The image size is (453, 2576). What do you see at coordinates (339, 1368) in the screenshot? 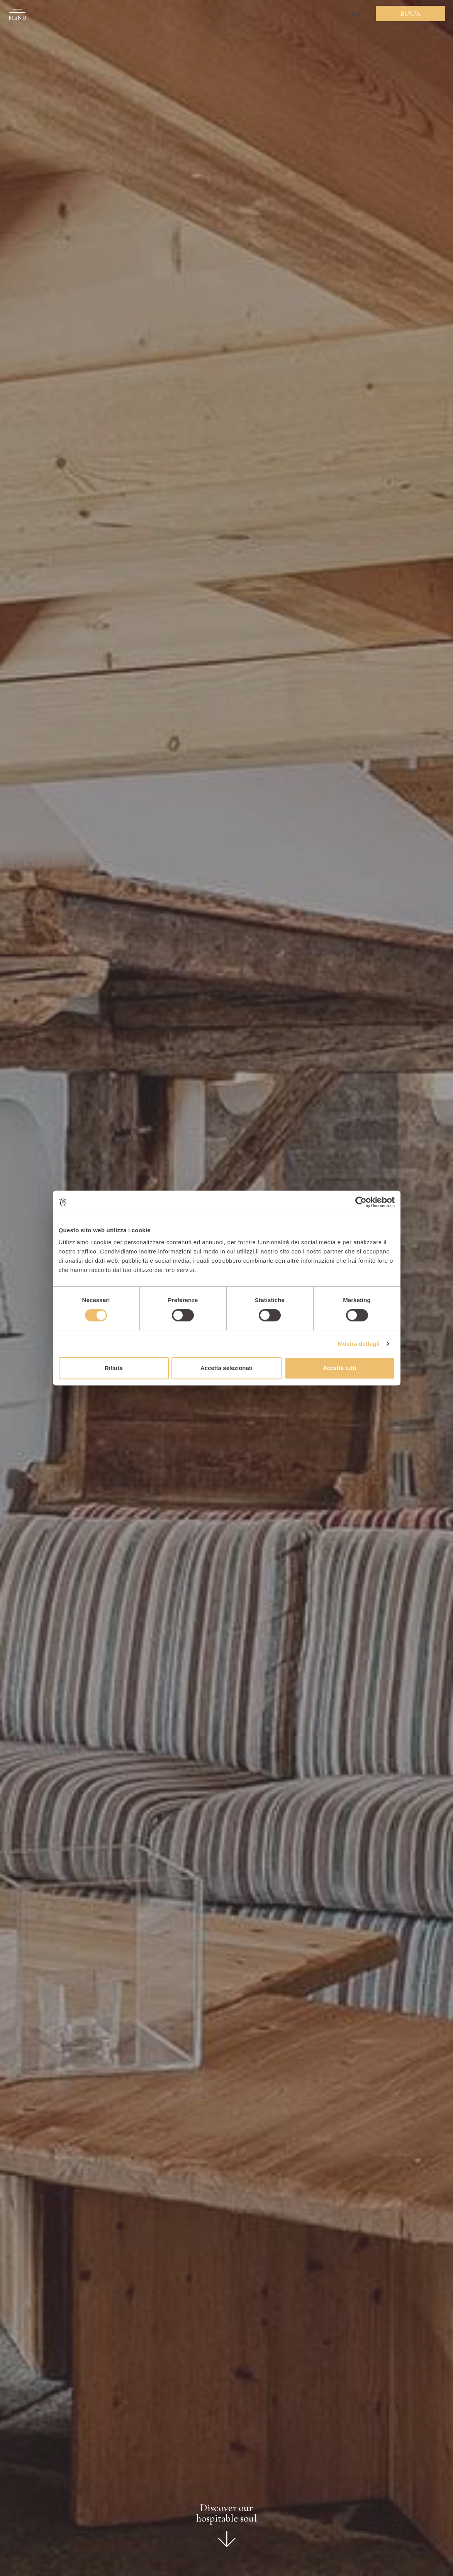
I see `Accetta tutti` at bounding box center [339, 1368].